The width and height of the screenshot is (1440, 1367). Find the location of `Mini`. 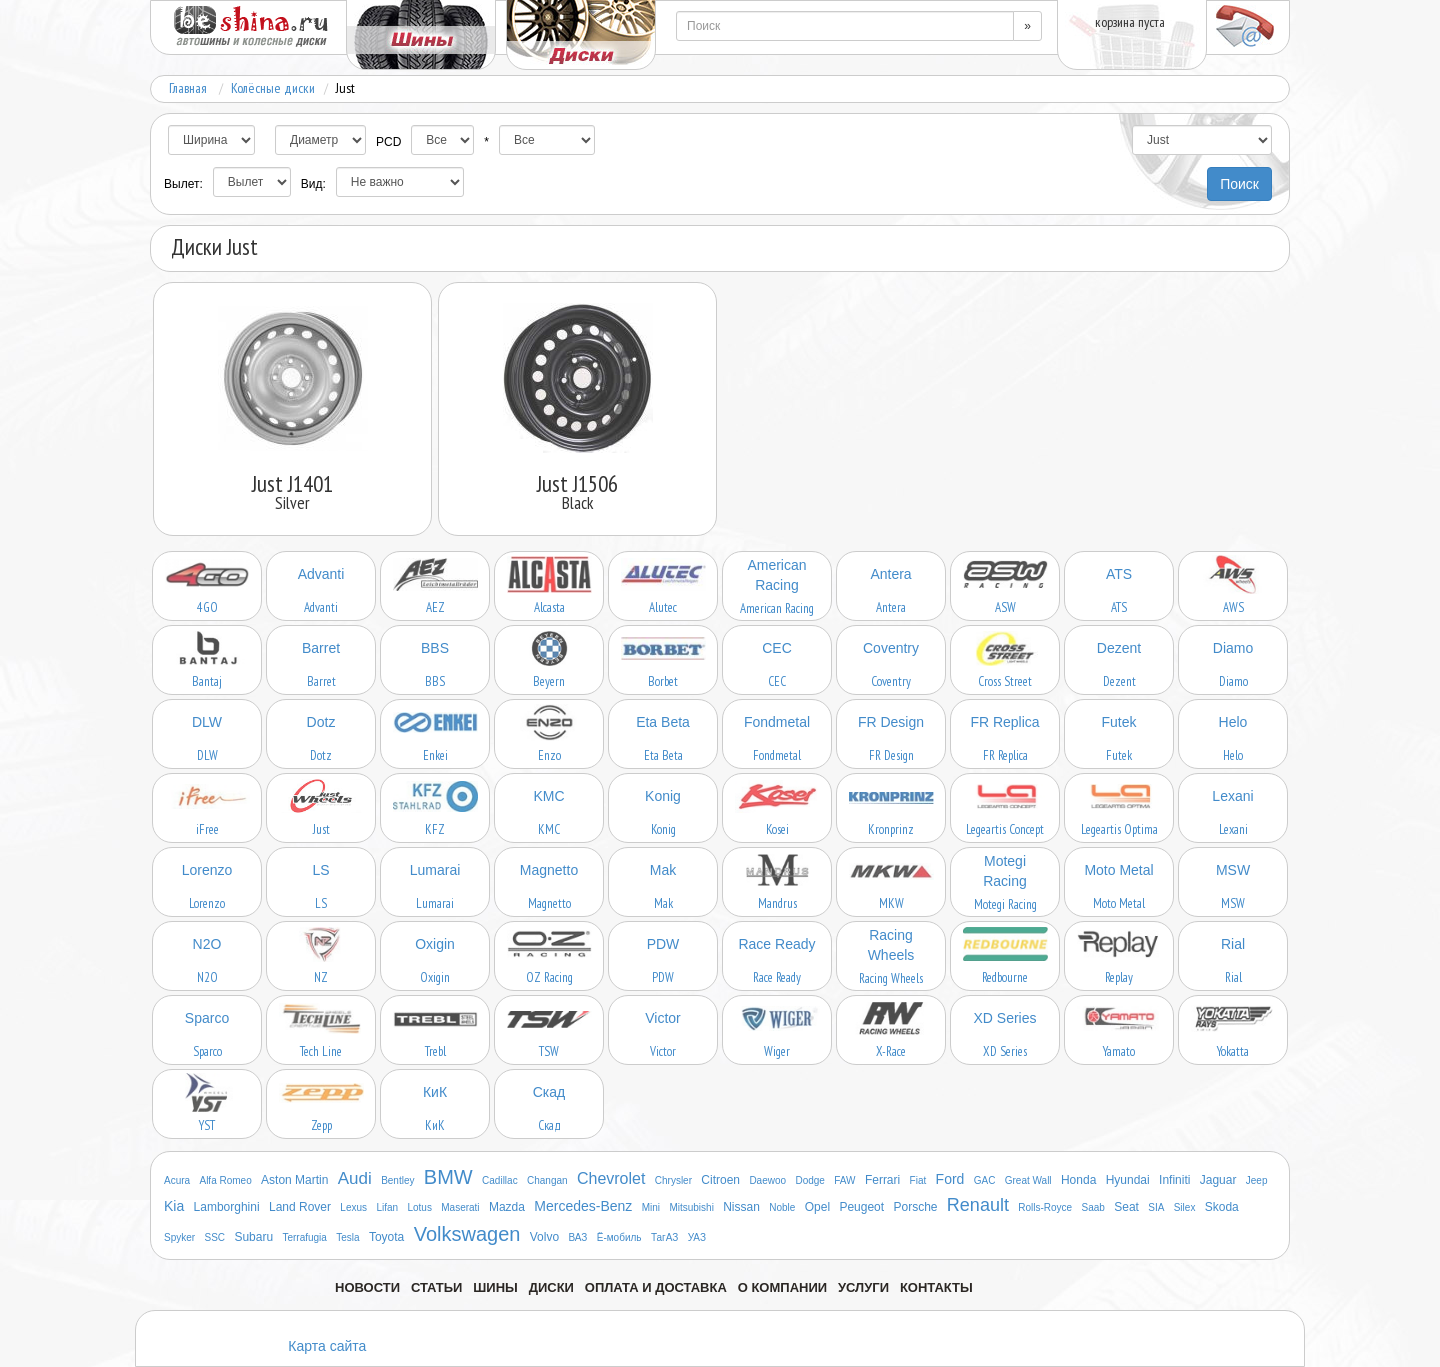

Mini is located at coordinates (651, 1207).